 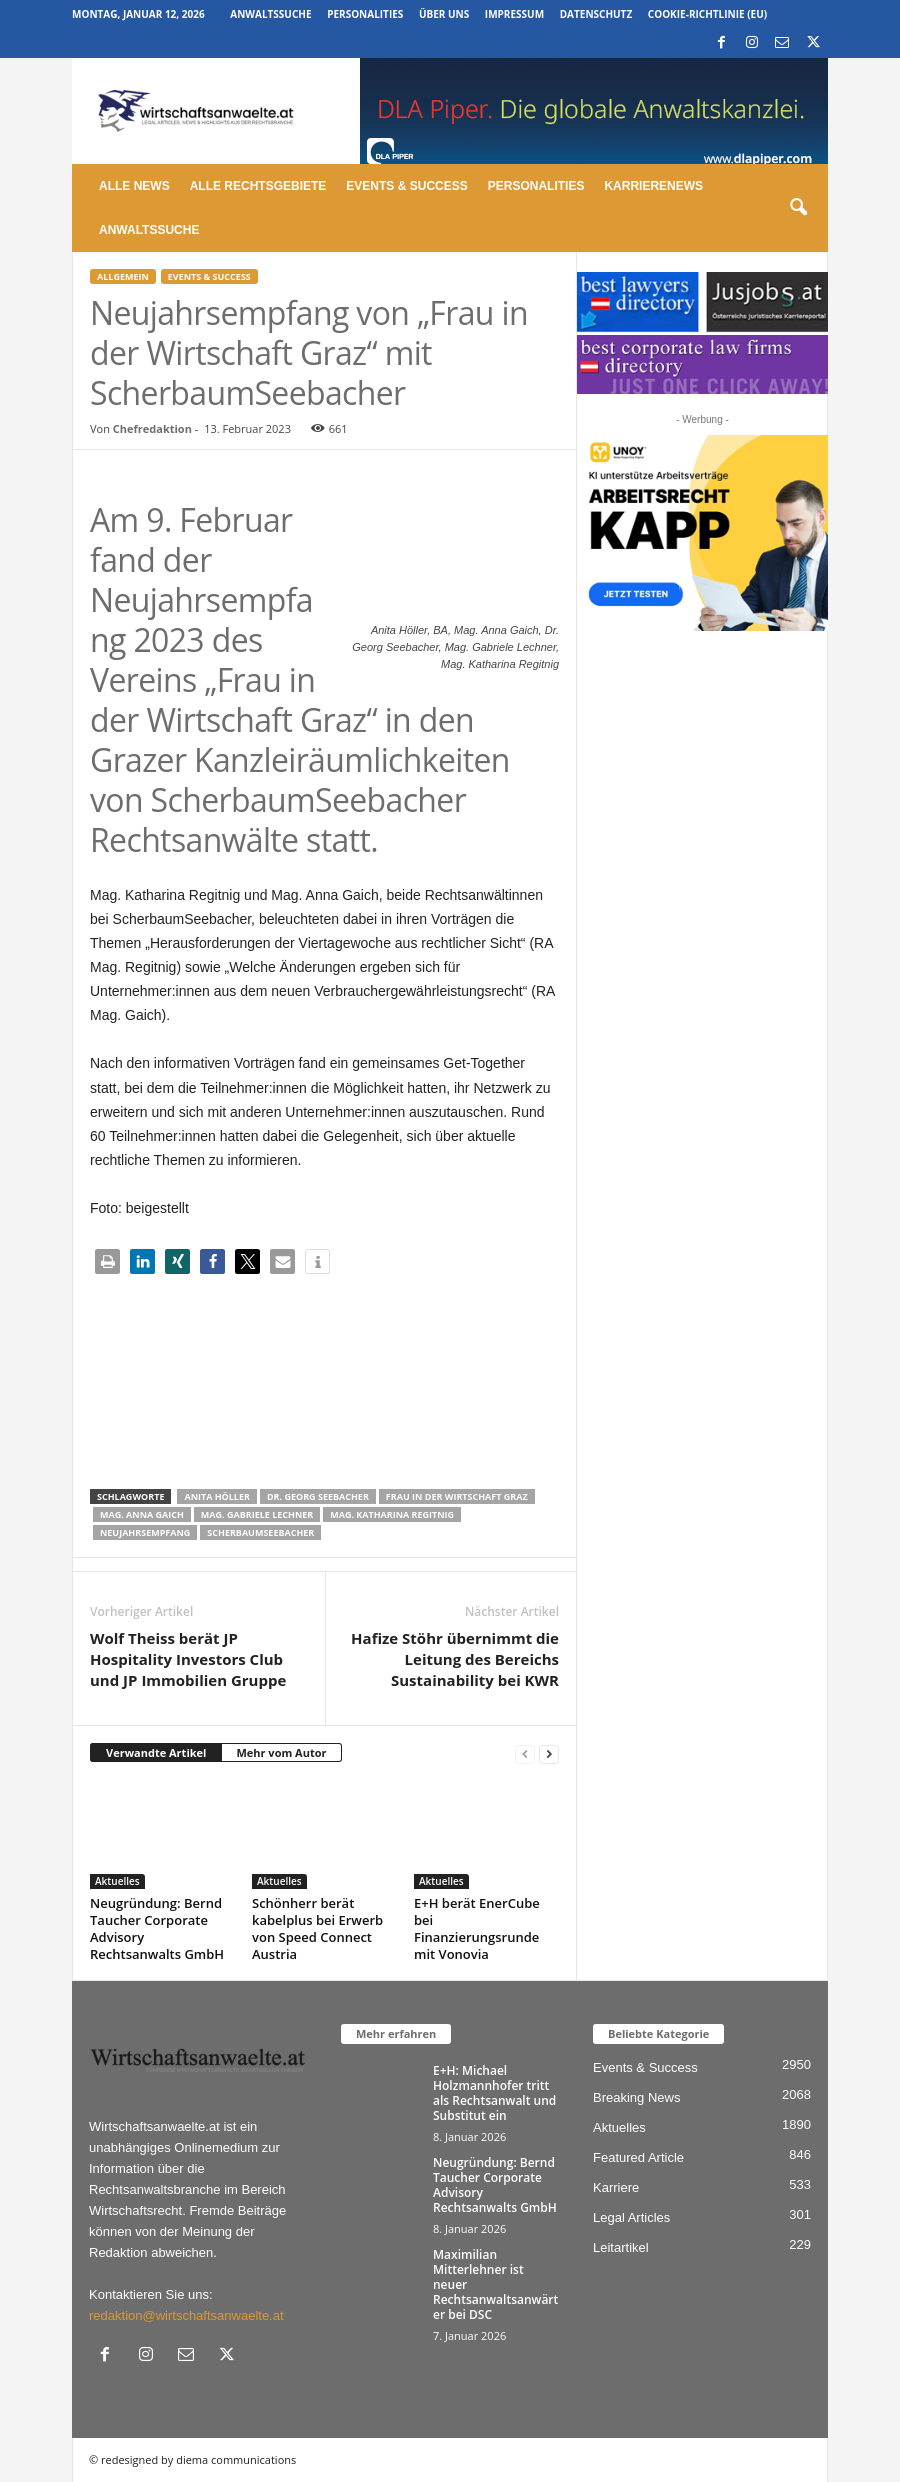 I want to click on Legal Articles, so click(x=631, y=2217).